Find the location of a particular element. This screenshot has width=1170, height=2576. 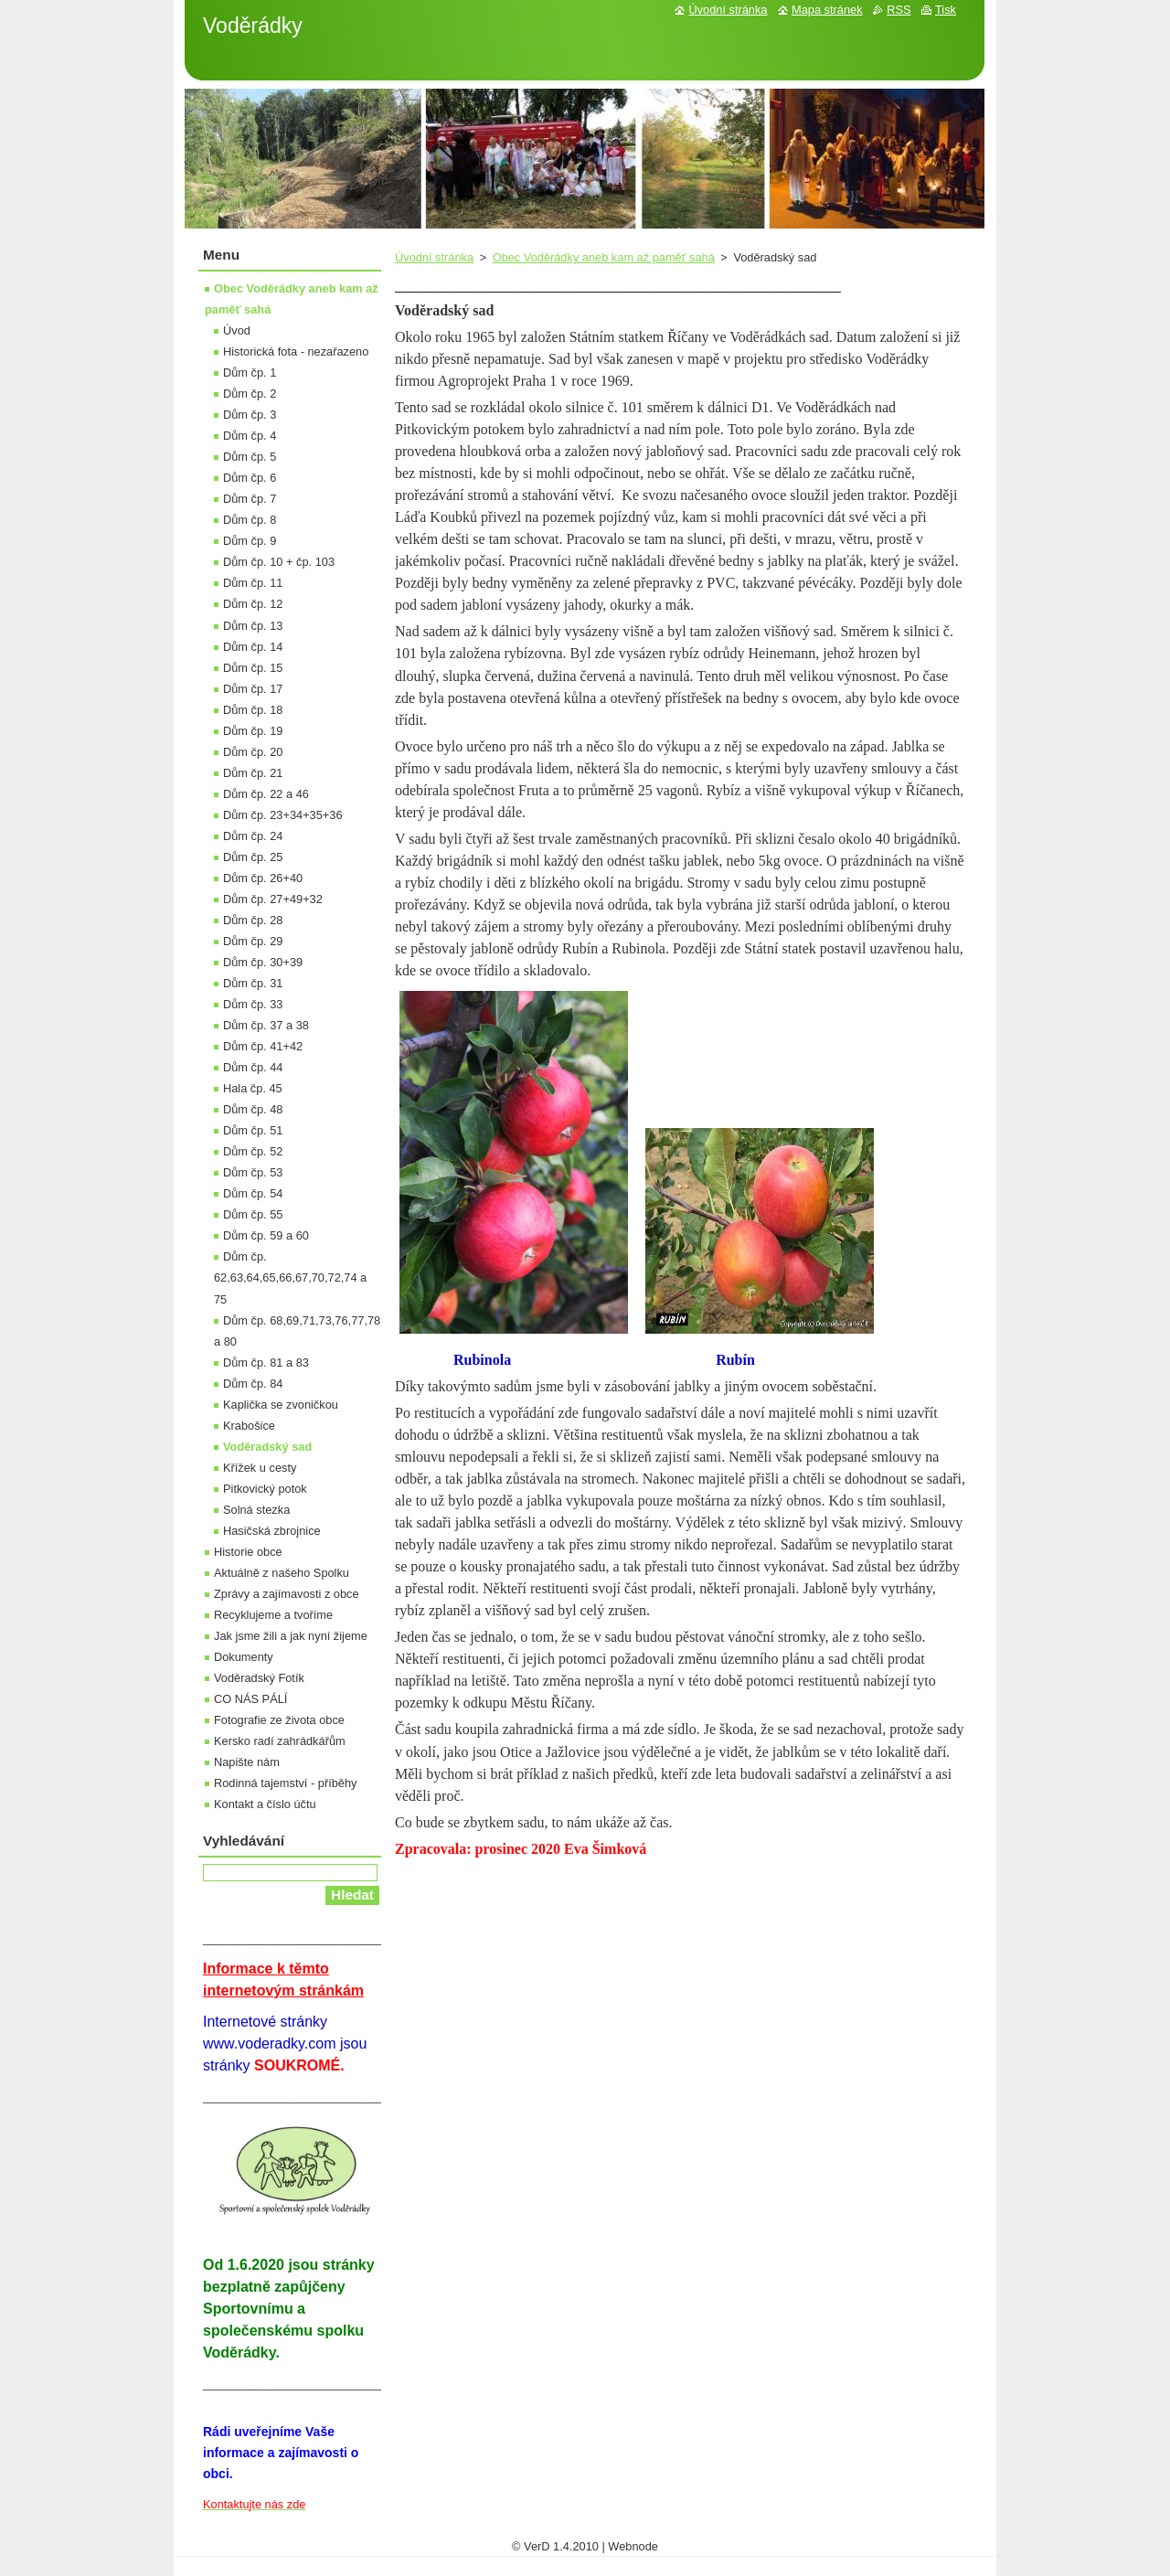

Dům čp. 2 is located at coordinates (249, 393).